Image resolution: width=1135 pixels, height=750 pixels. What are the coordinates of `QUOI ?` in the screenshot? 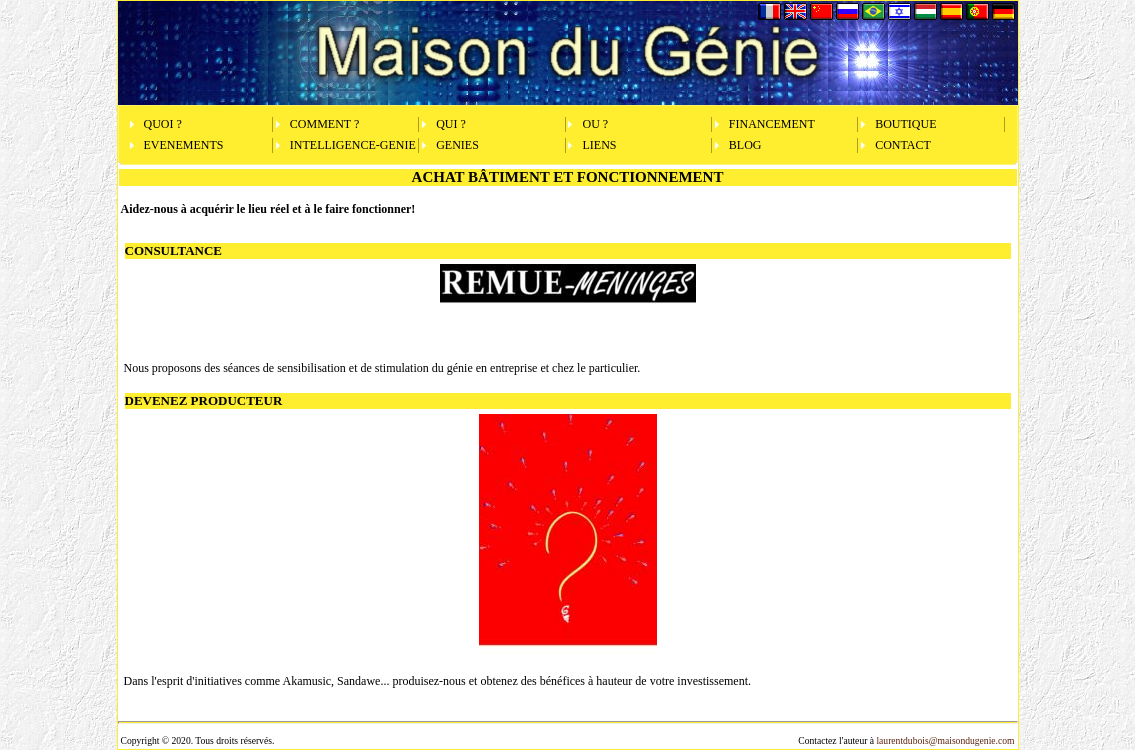 It's located at (163, 124).